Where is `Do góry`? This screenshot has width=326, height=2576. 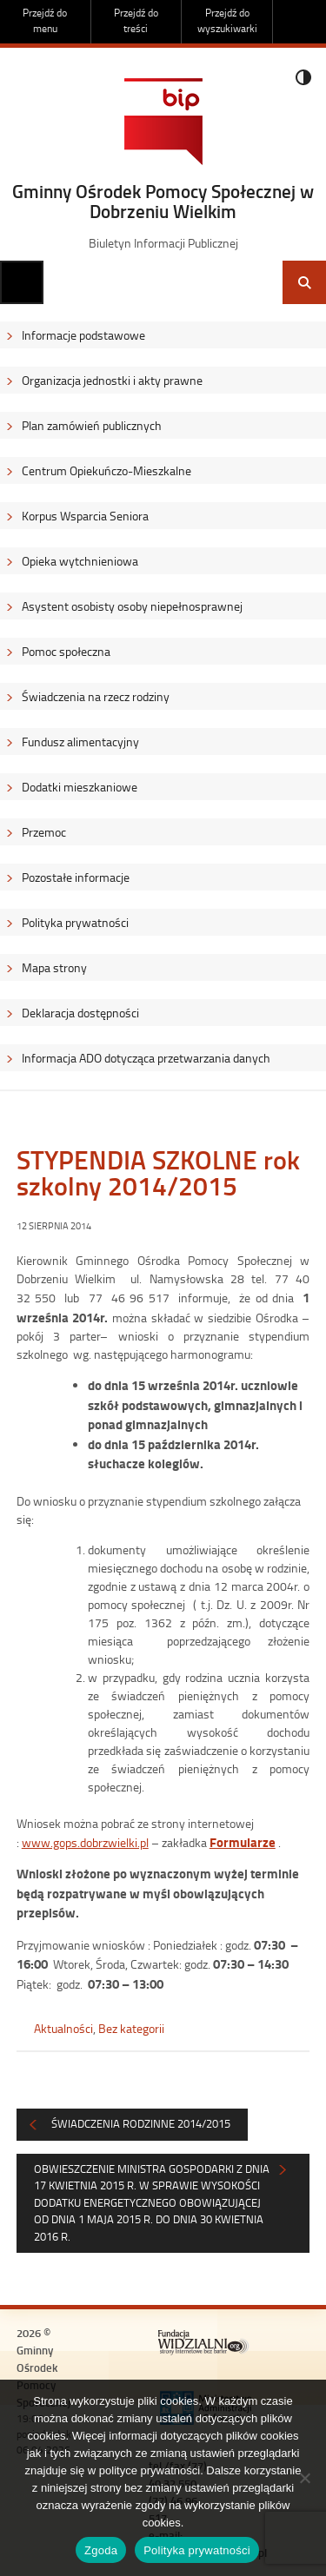 Do góry is located at coordinates (304, 21).